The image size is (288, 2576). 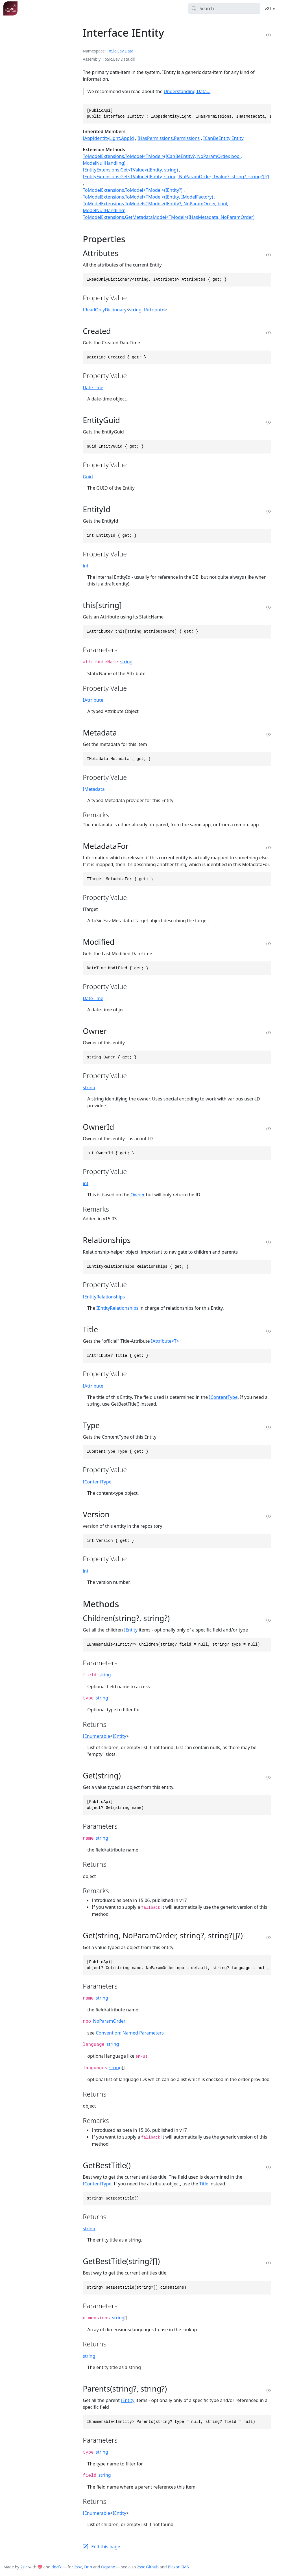 I want to click on Eav, so click(x=120, y=51).